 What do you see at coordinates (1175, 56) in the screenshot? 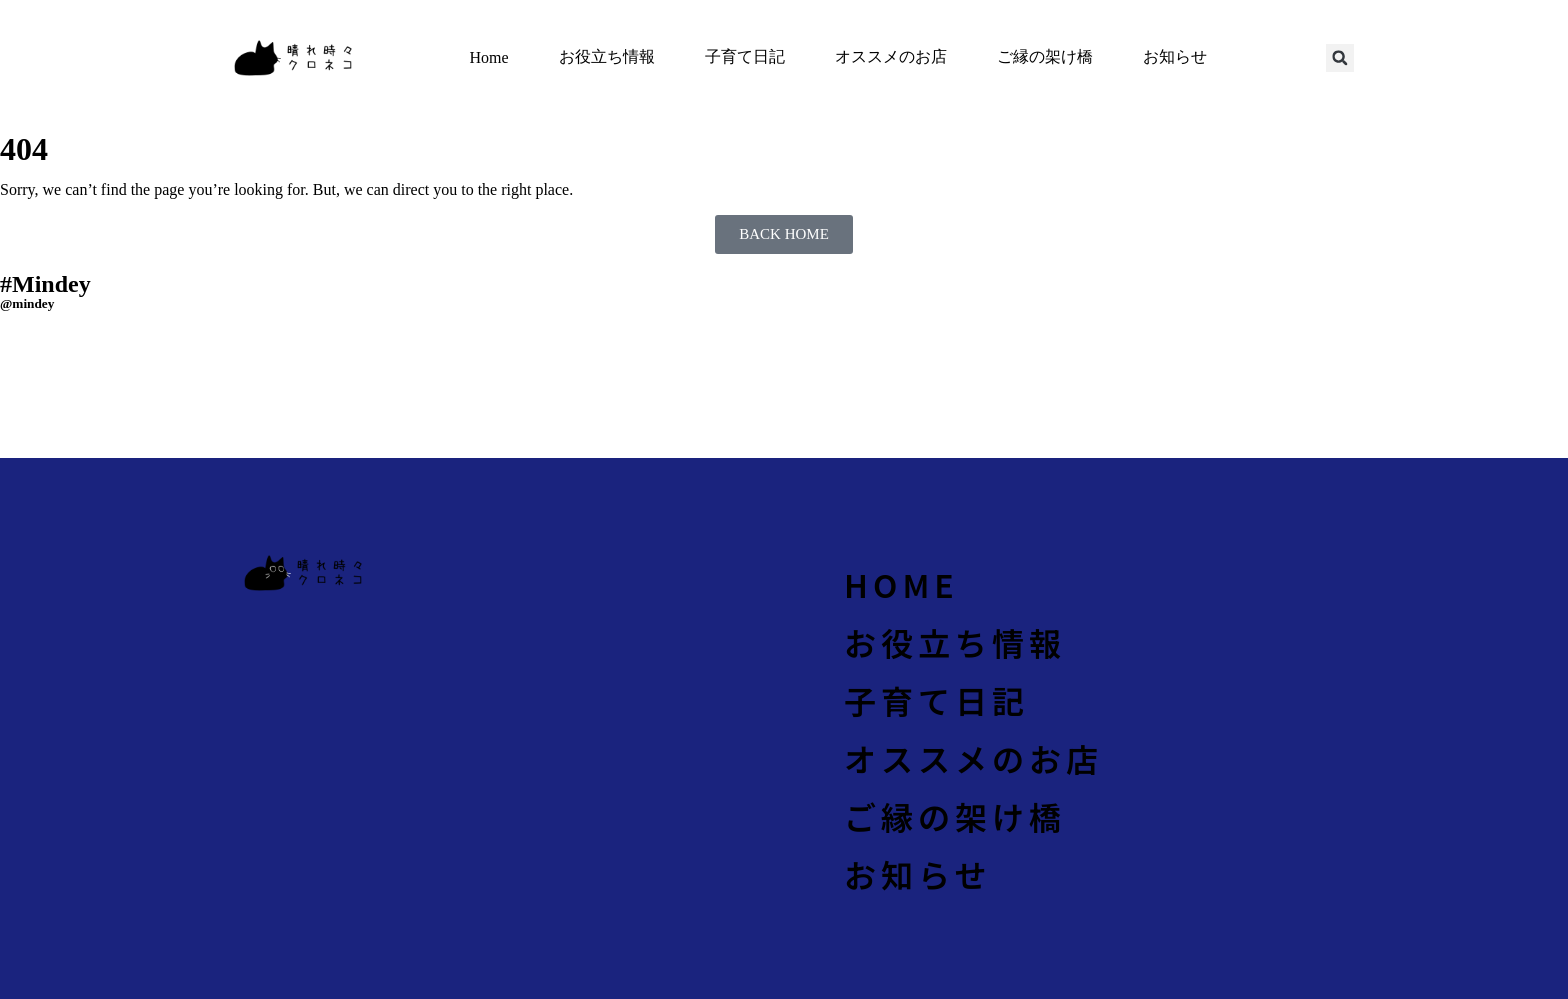
I see `お知らせ` at bounding box center [1175, 56].